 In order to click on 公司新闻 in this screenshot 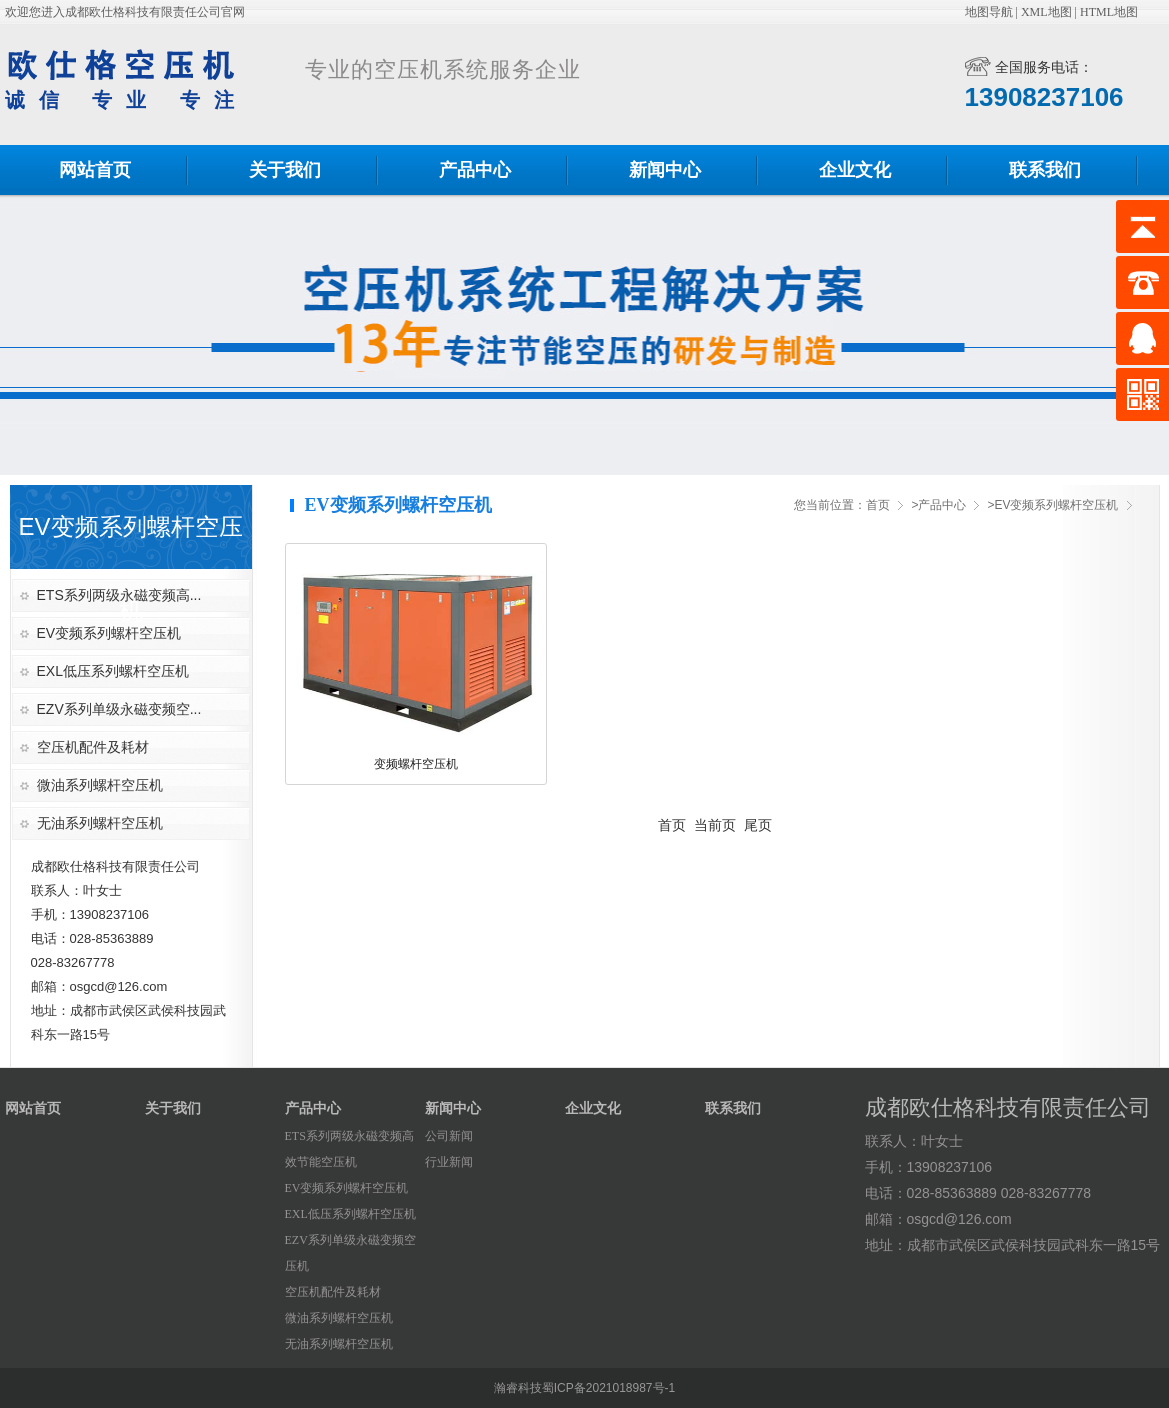, I will do `click(449, 1136)`.